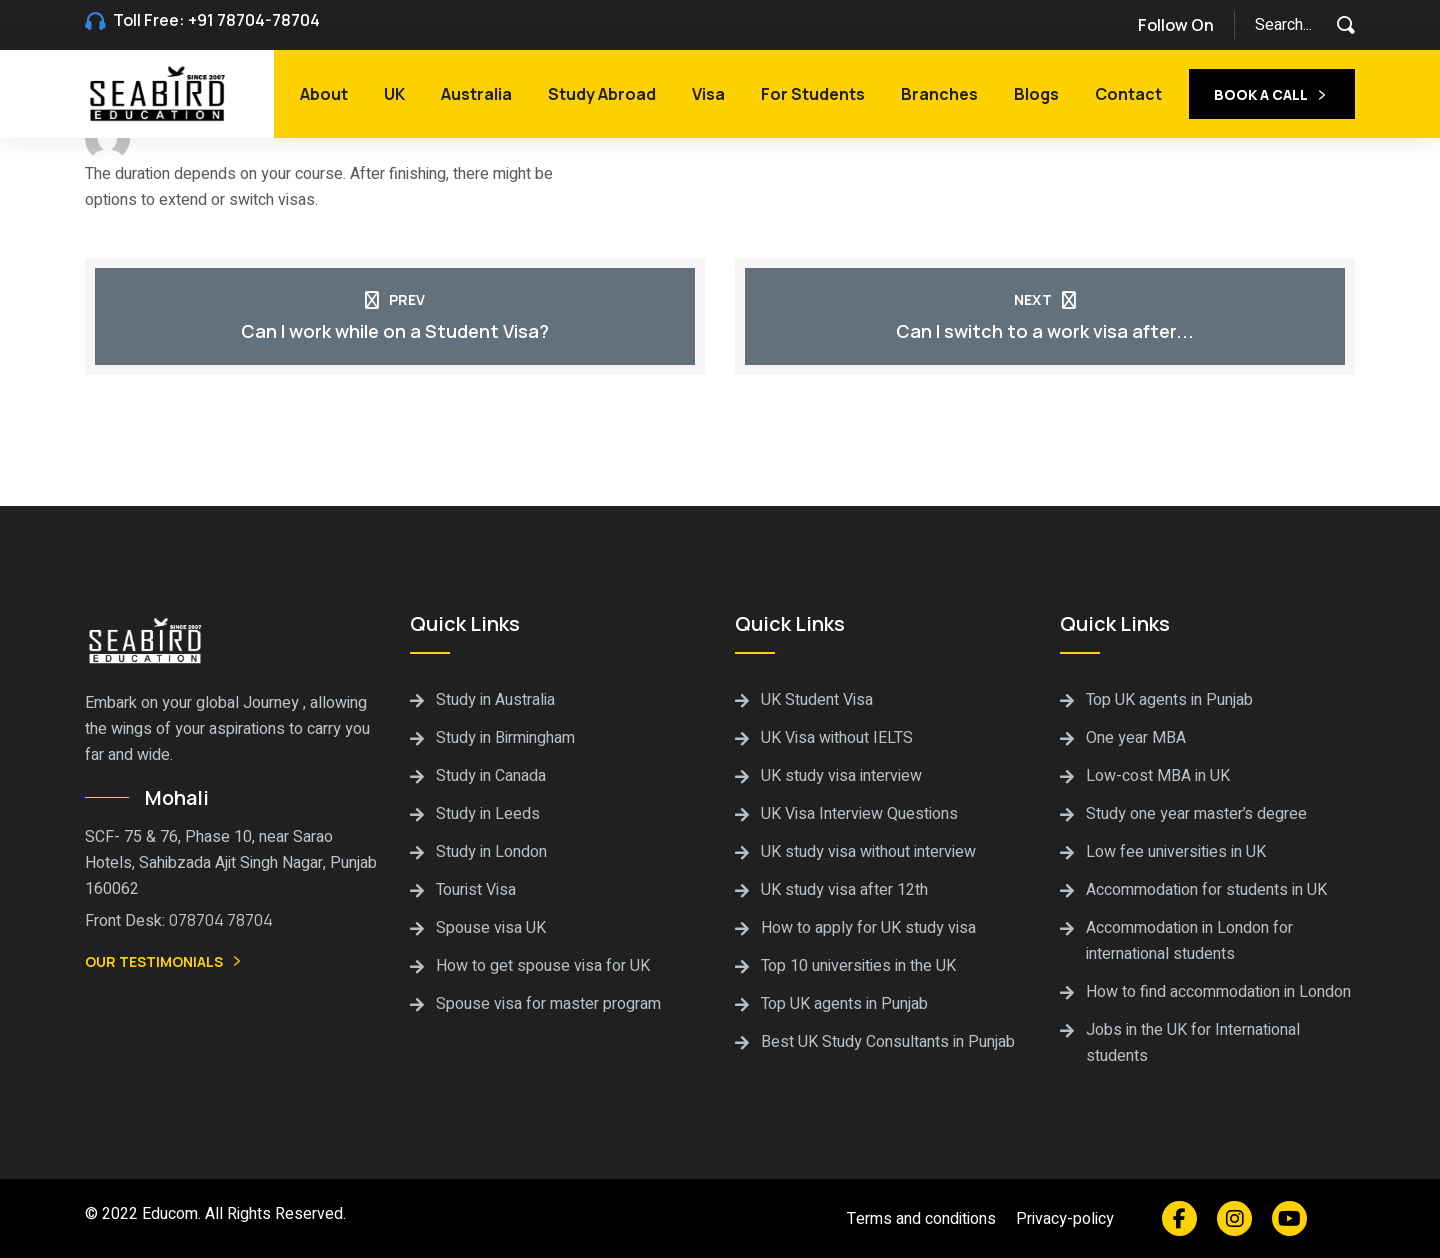  I want to click on UK study visa interview, so click(841, 776).